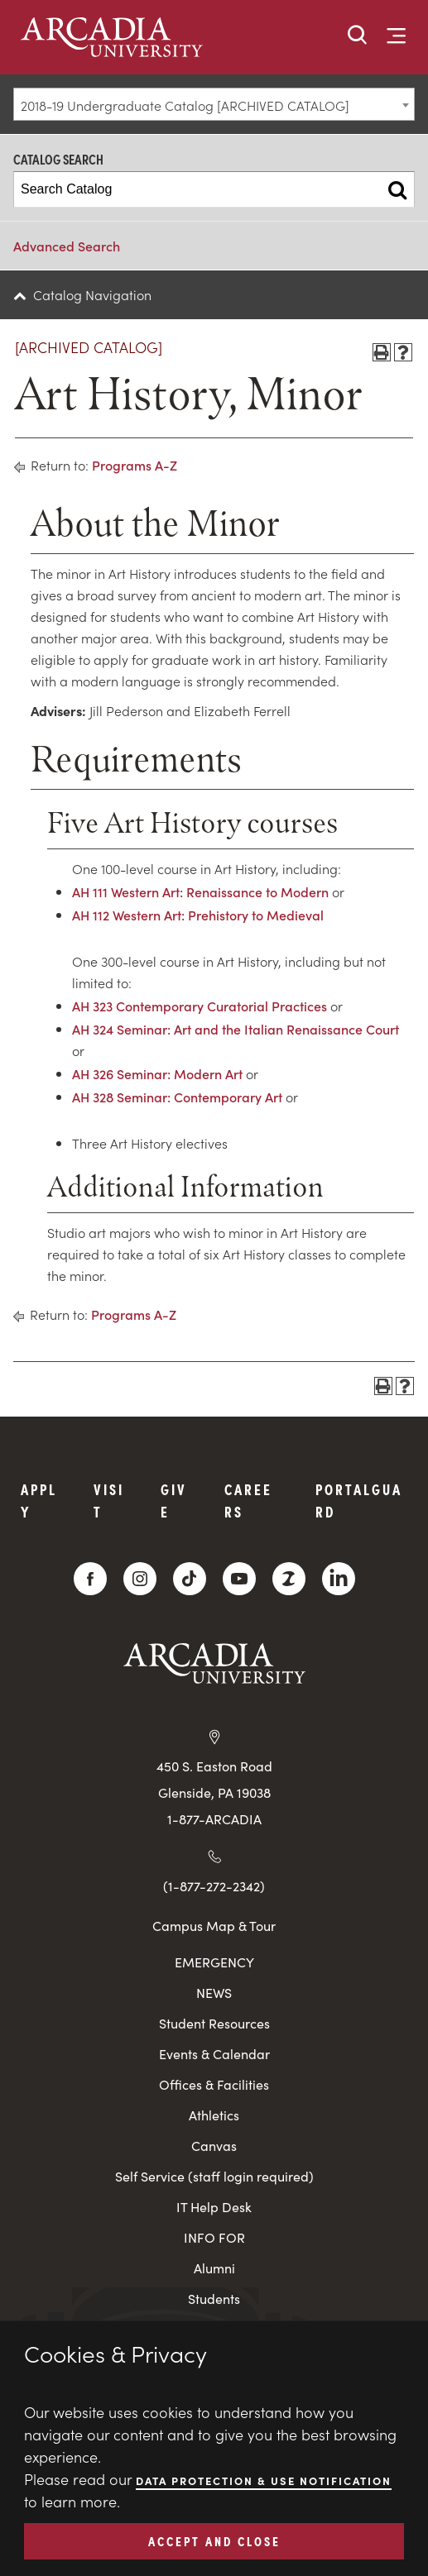 The height and width of the screenshot is (2576, 428). Describe the element at coordinates (214, 2084) in the screenshot. I see `Offices & Facilities` at that location.